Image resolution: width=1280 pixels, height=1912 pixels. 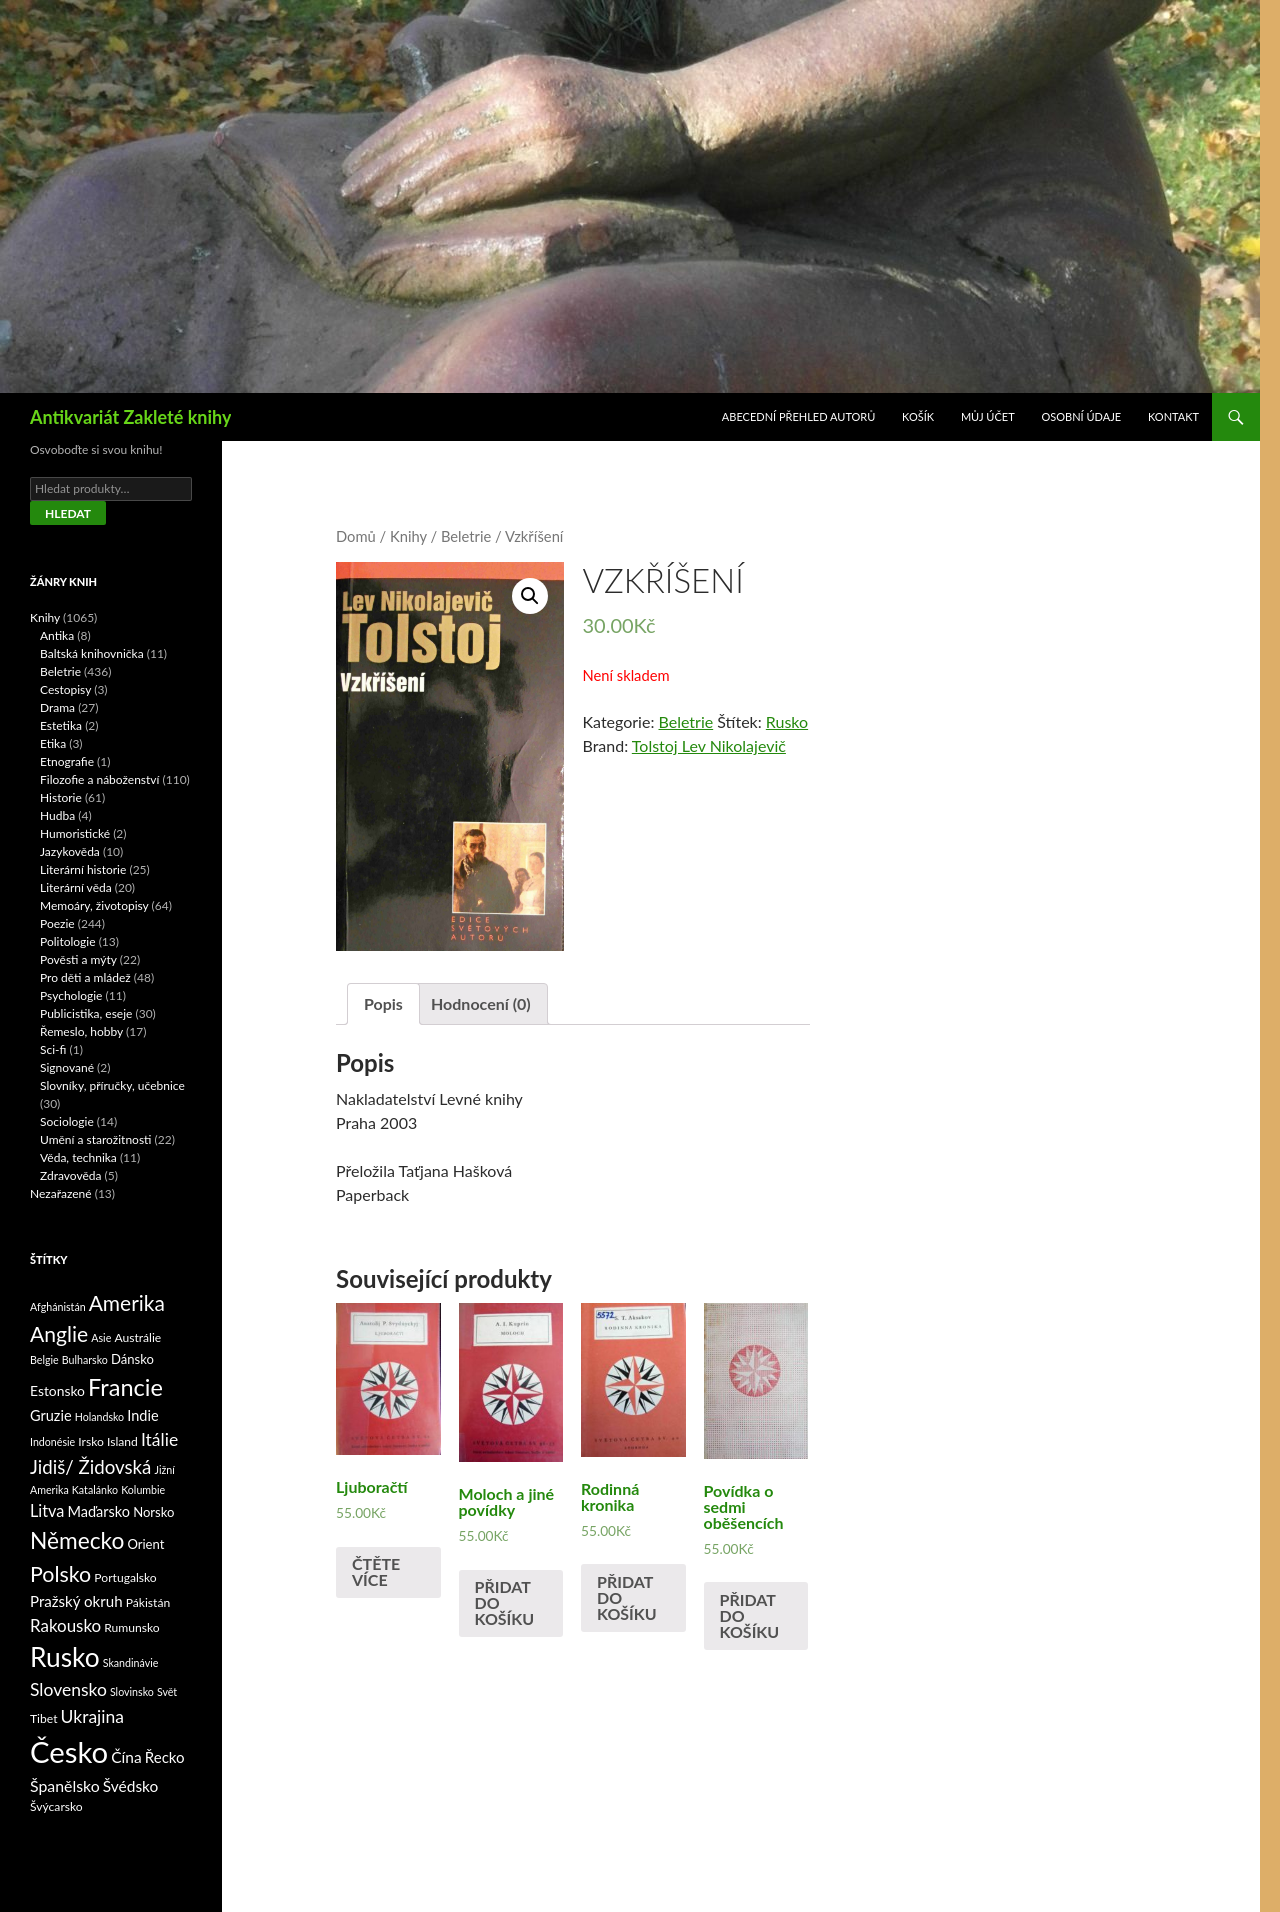 I want to click on Pražský okruh [Pražský okruh (6 produktů)], so click(x=76, y=1601).